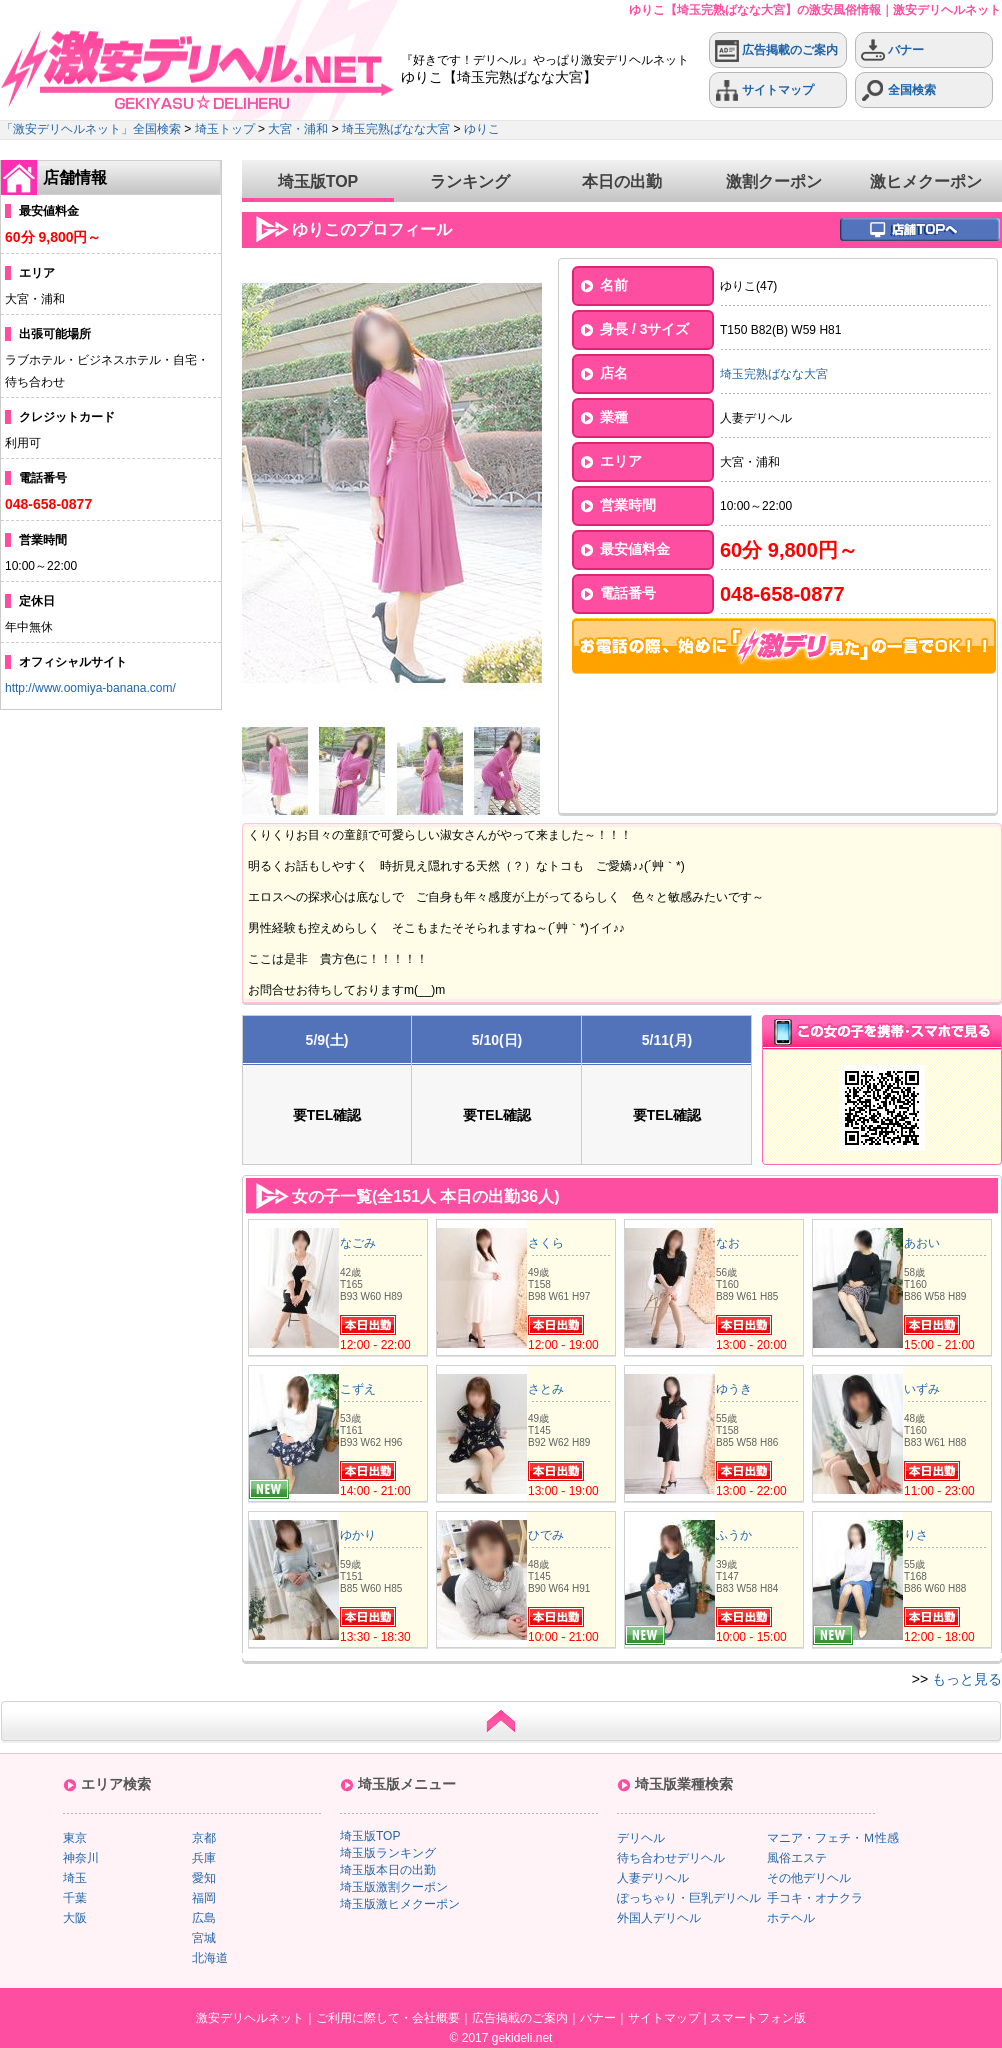 The height and width of the screenshot is (2048, 1002). What do you see at coordinates (388, 1870) in the screenshot?
I see `埼玉版本日の出勤` at bounding box center [388, 1870].